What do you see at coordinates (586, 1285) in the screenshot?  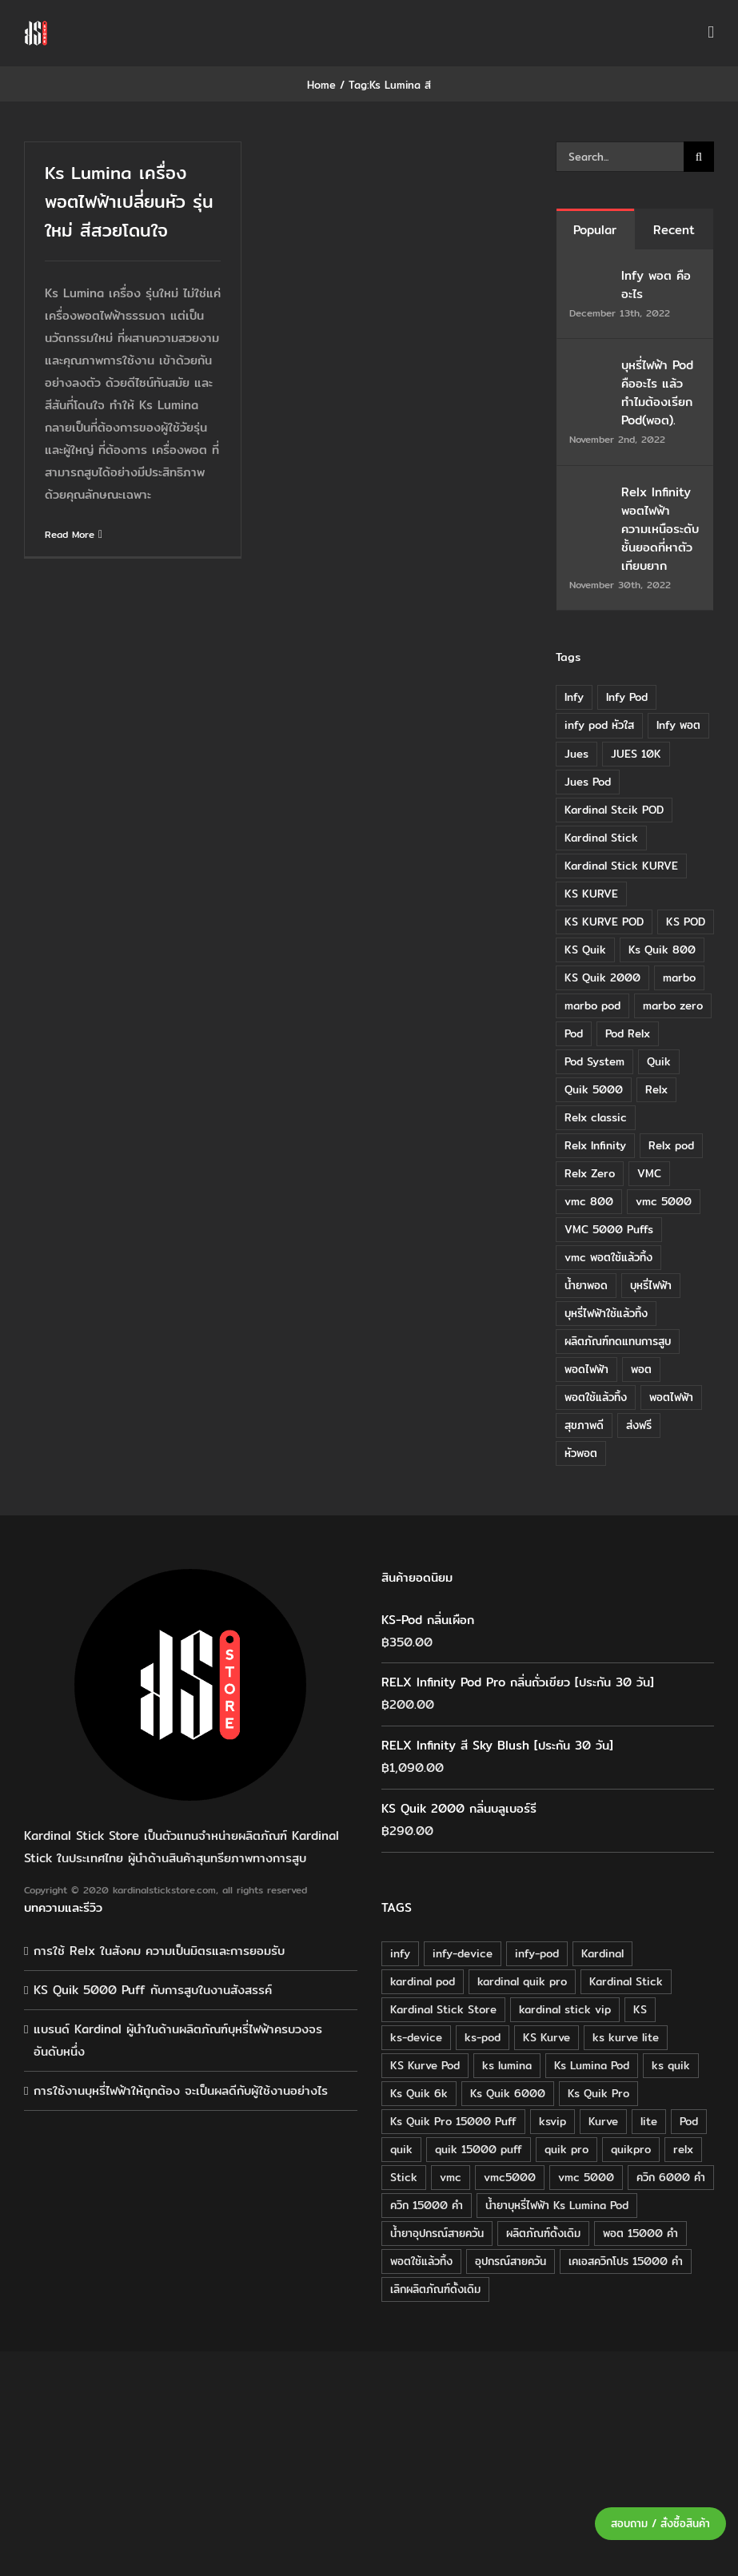 I see `น้ำยาพอด [น้ำยาพอด (11 items)]` at bounding box center [586, 1285].